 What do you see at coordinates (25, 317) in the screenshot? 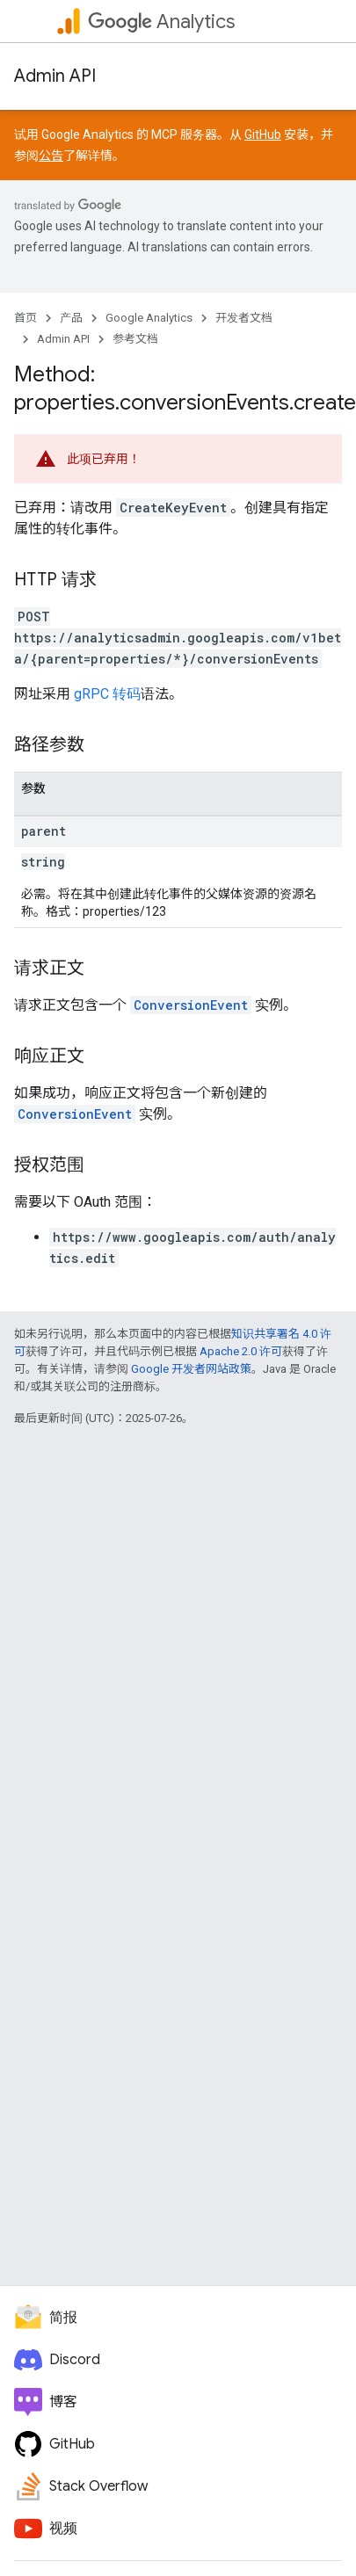
I see `首页` at bounding box center [25, 317].